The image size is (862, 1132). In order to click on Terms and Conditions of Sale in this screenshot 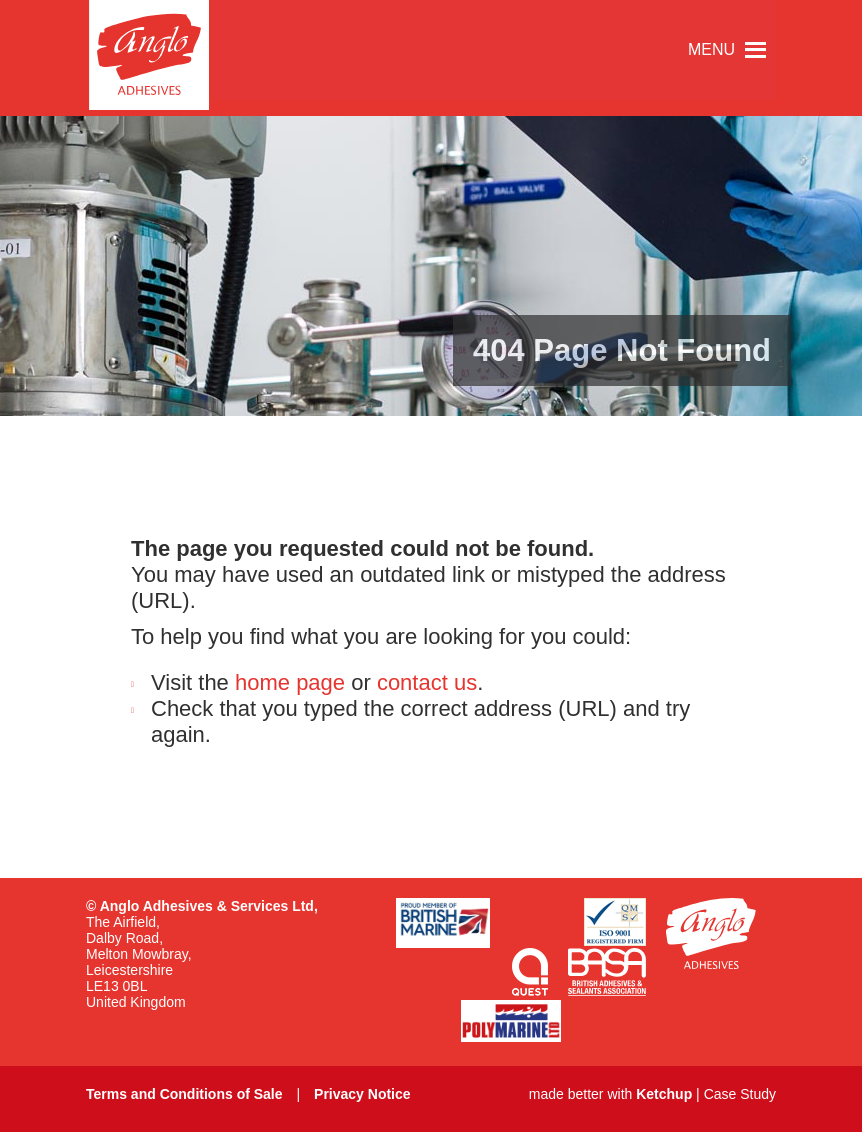, I will do `click(184, 1094)`.